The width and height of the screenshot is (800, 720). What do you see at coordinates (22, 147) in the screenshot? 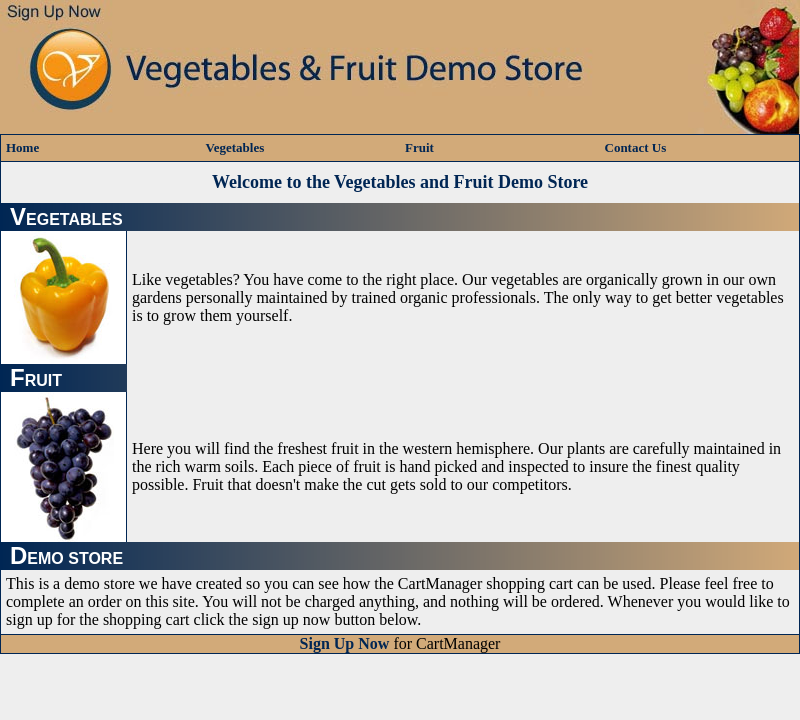
I see `Home` at bounding box center [22, 147].